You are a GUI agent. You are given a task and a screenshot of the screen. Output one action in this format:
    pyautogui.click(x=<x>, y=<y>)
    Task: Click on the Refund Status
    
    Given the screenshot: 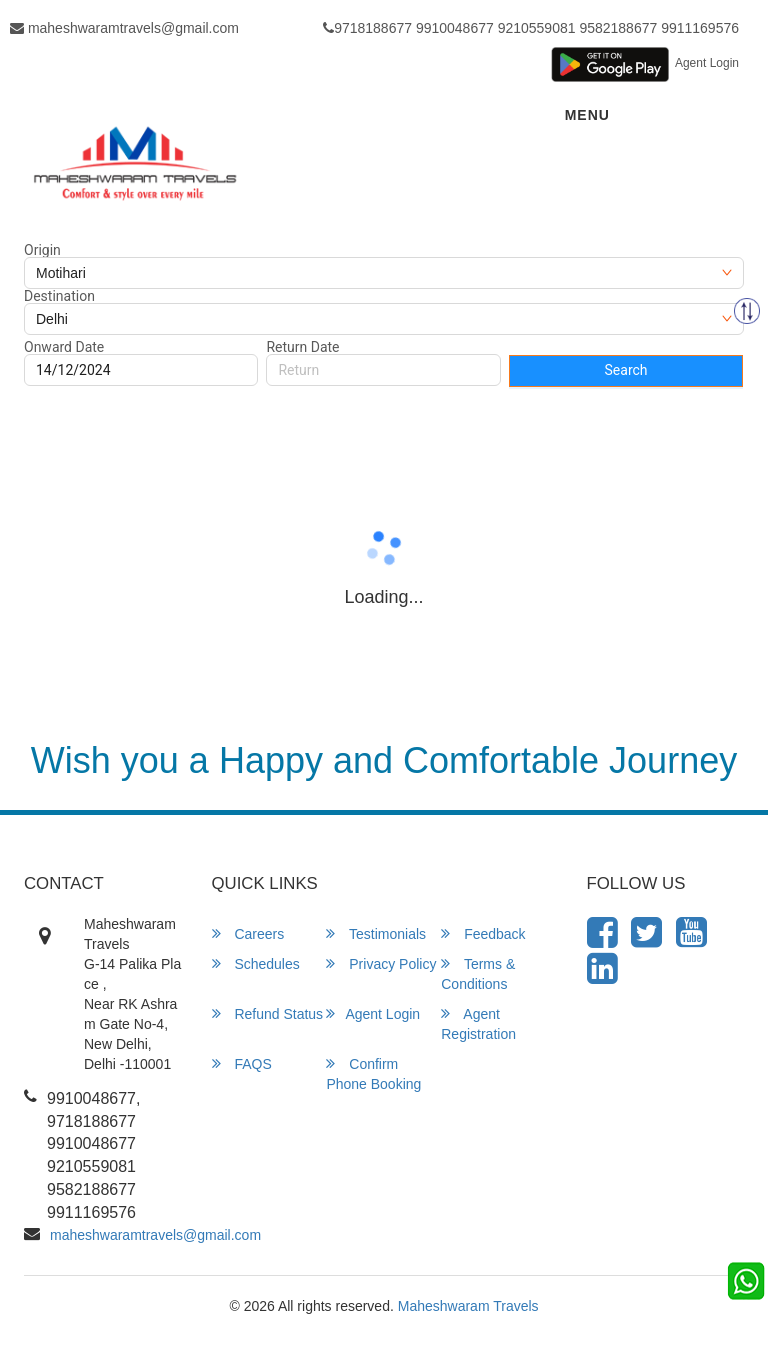 What is the action you would take?
    pyautogui.click(x=268, y=1013)
    